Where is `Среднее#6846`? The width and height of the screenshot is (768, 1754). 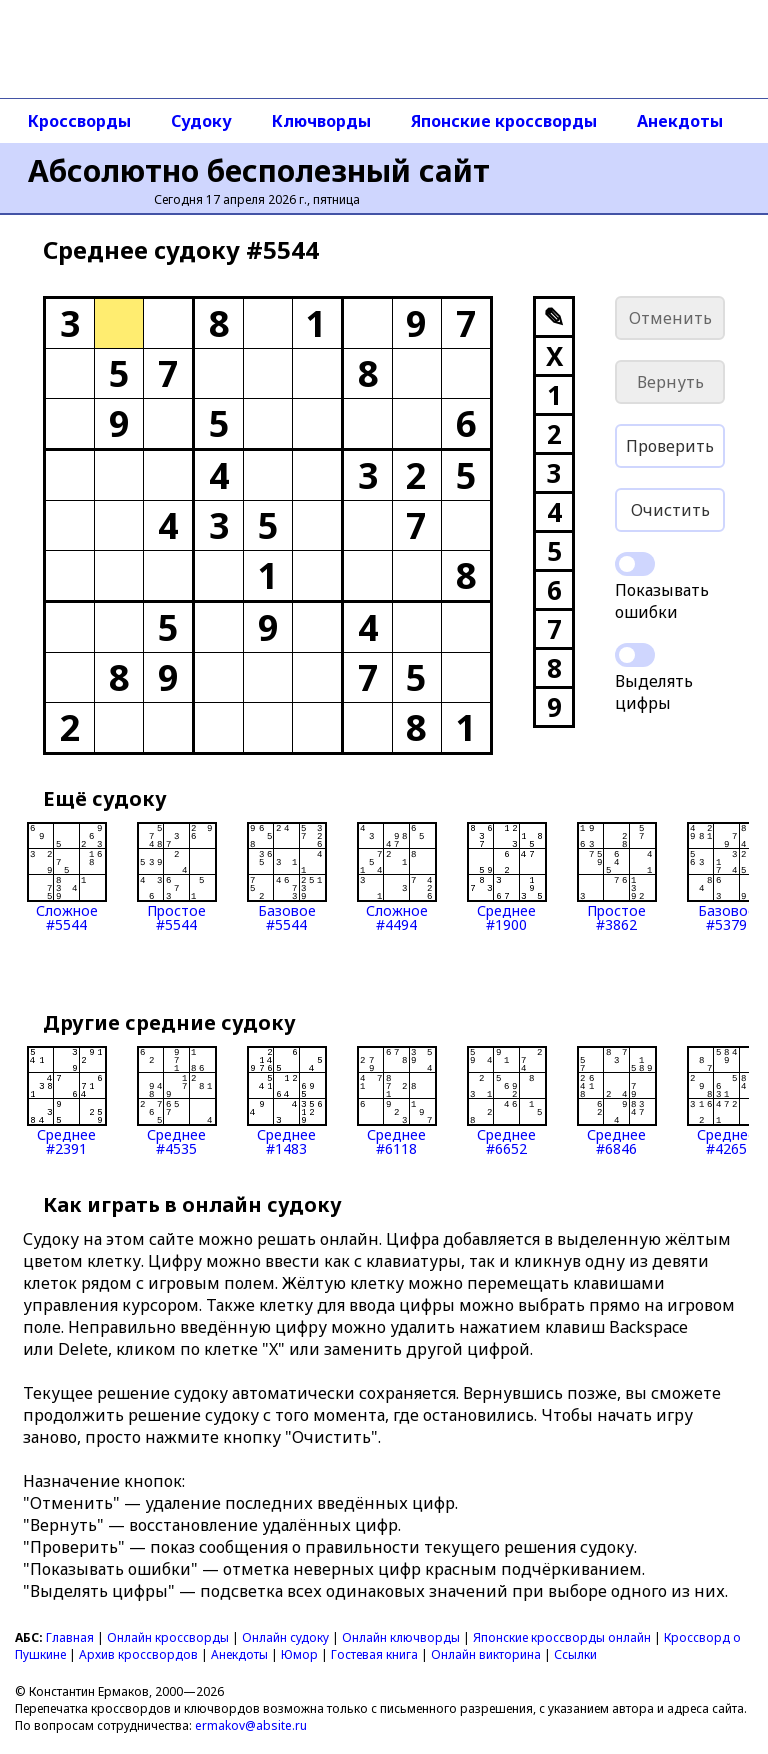 Среднее#6846 is located at coordinates (617, 1101).